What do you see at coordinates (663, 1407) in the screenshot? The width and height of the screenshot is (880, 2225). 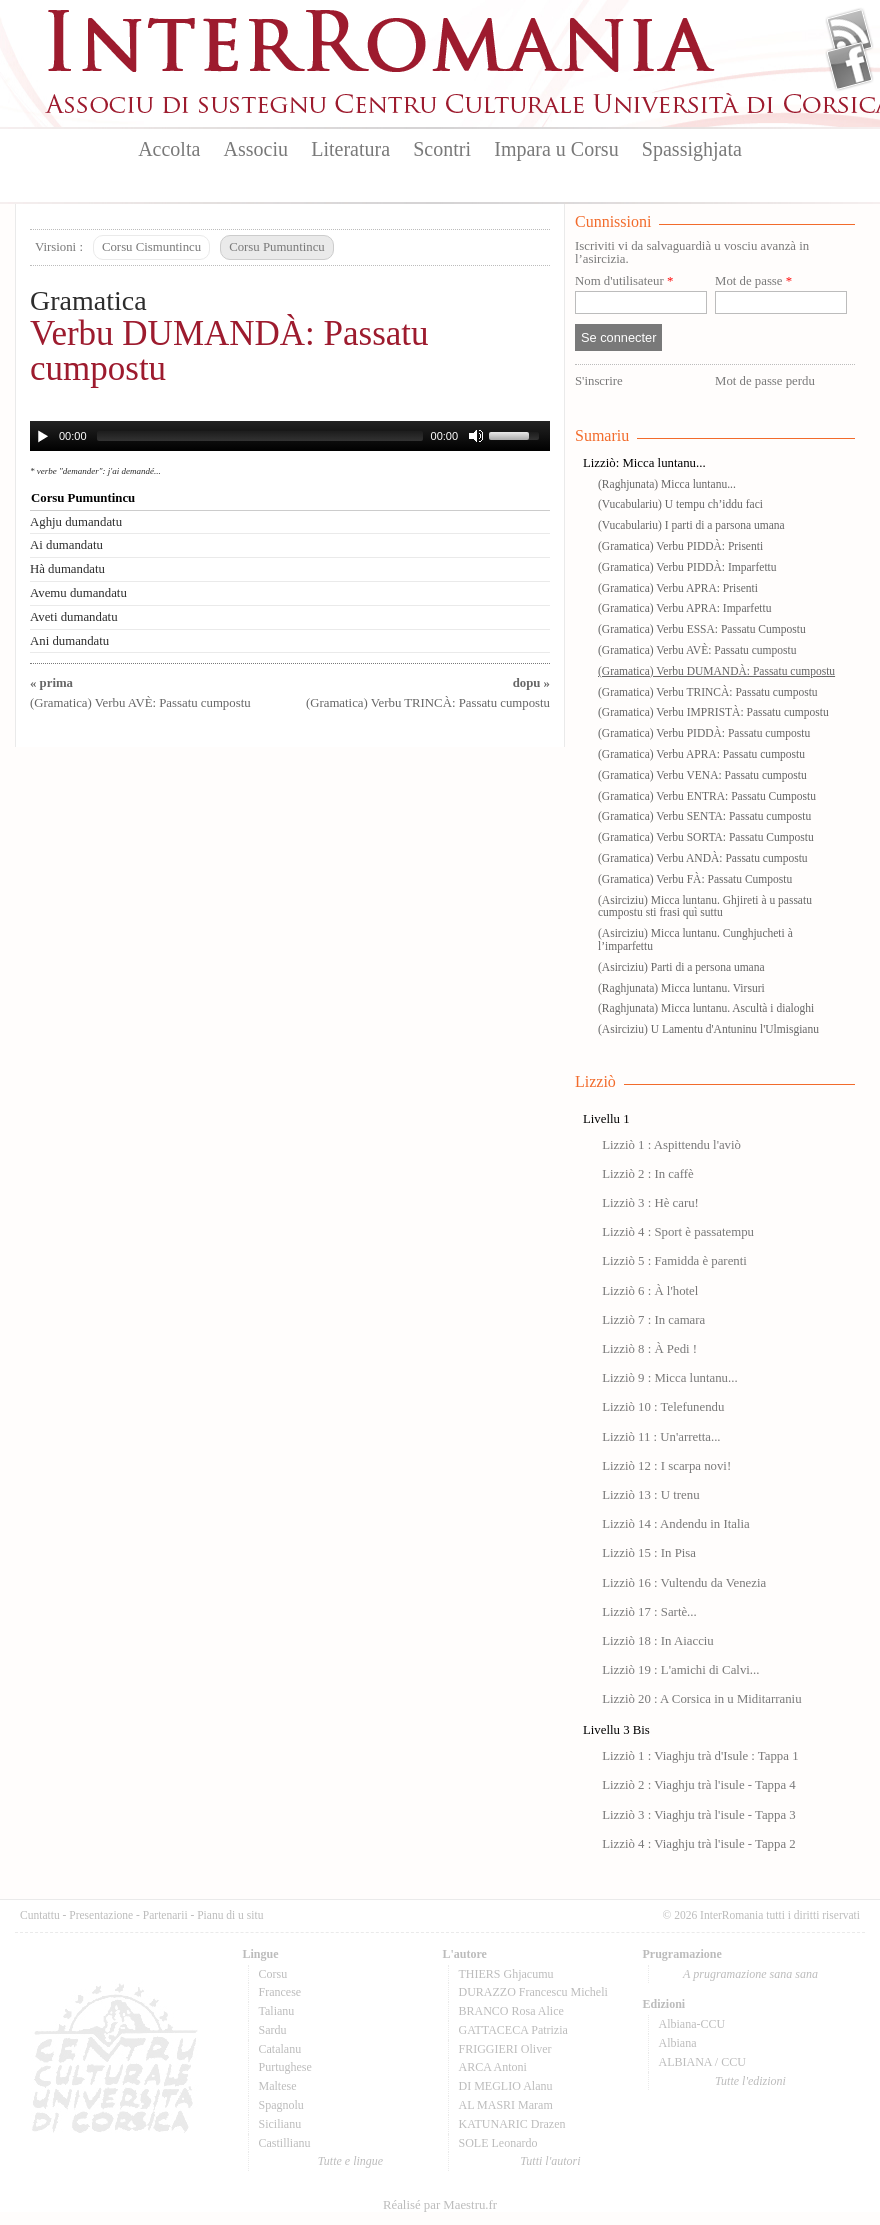 I see `Lizziò 10 : Telefunendu` at bounding box center [663, 1407].